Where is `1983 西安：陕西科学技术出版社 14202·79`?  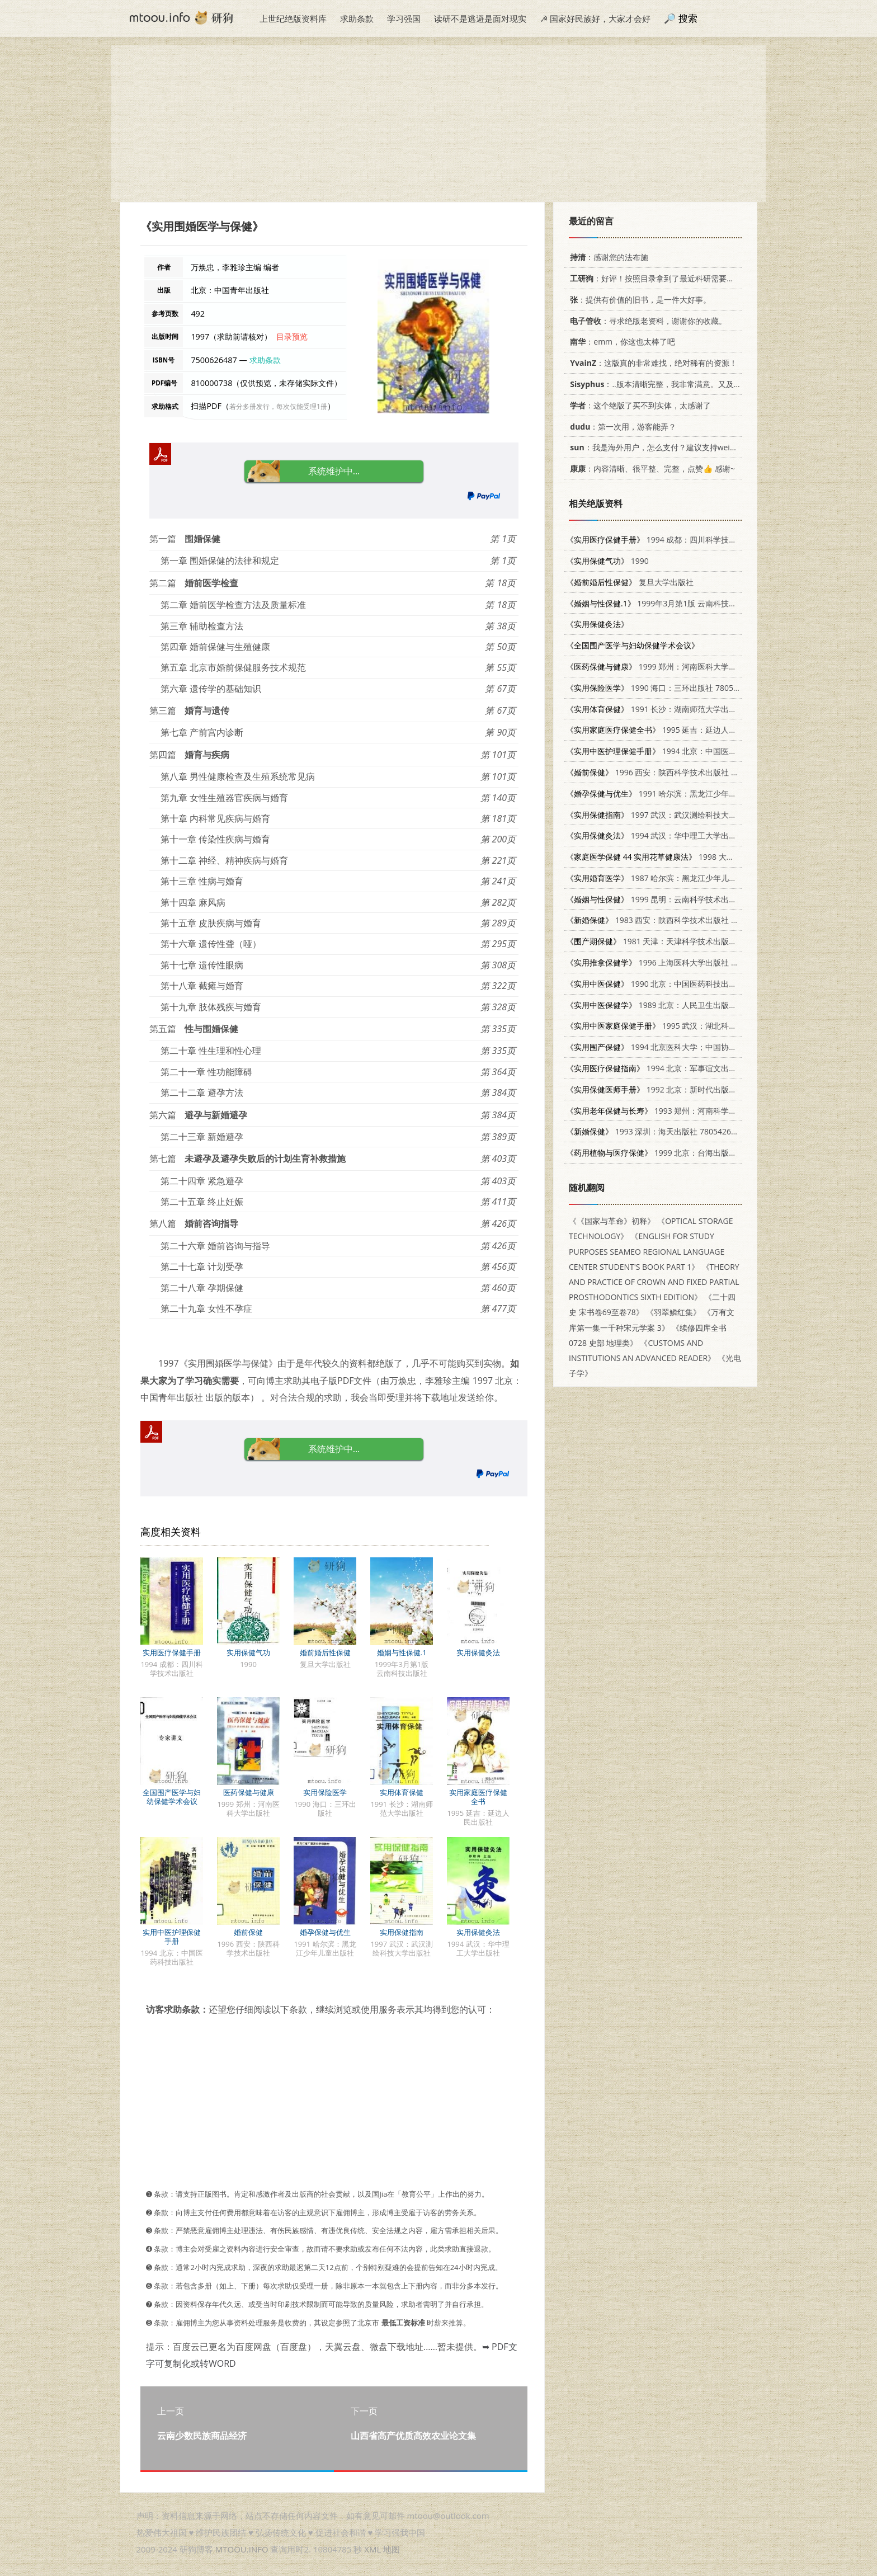
1983 西安：陕西科学技术出版社 14202·79 is located at coordinates (665, 920).